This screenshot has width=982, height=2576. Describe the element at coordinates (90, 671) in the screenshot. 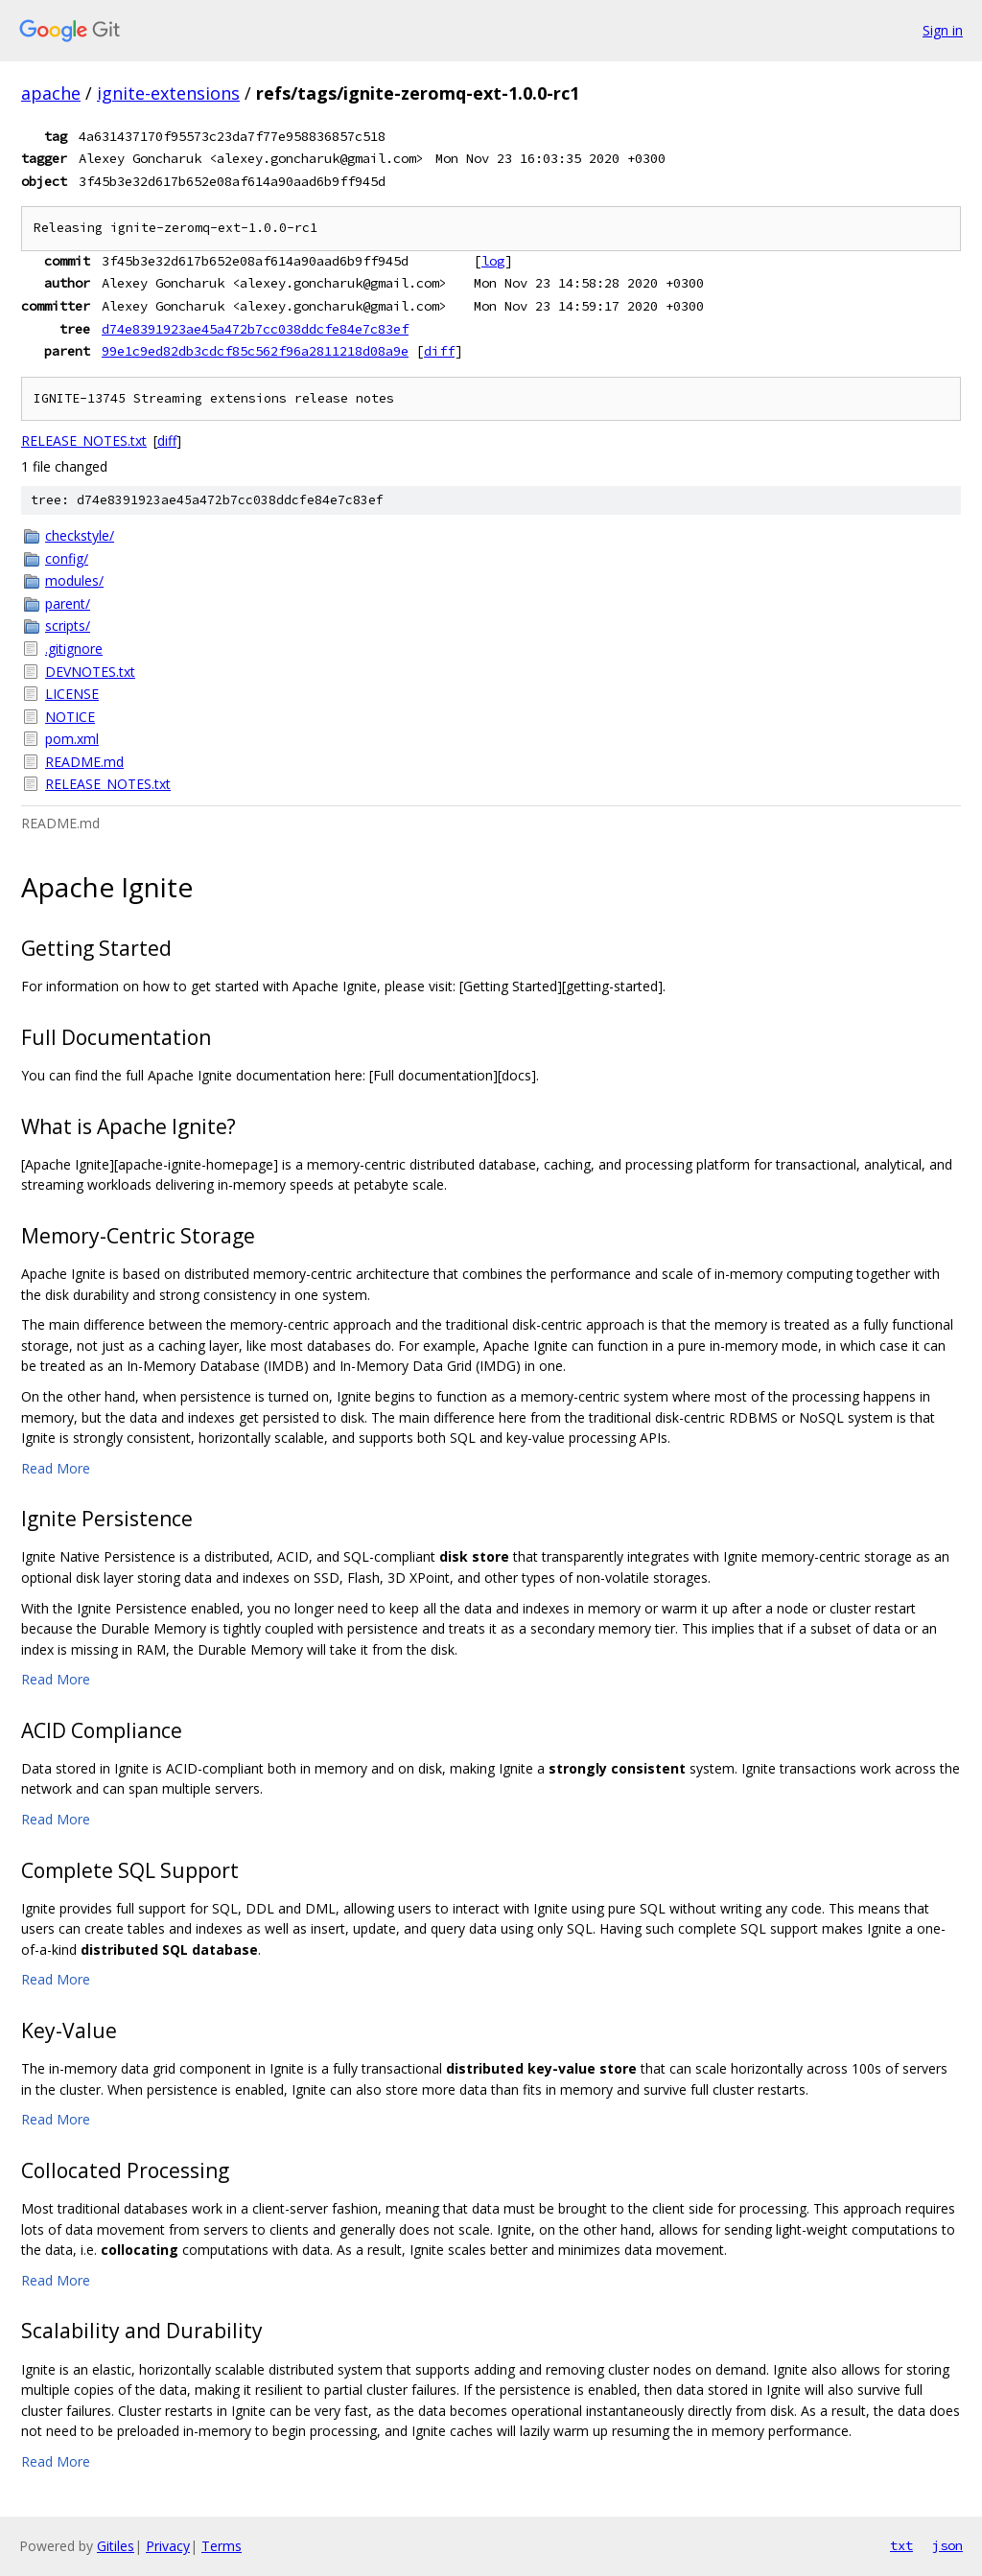

I see `DEVNOTES.txt` at that location.